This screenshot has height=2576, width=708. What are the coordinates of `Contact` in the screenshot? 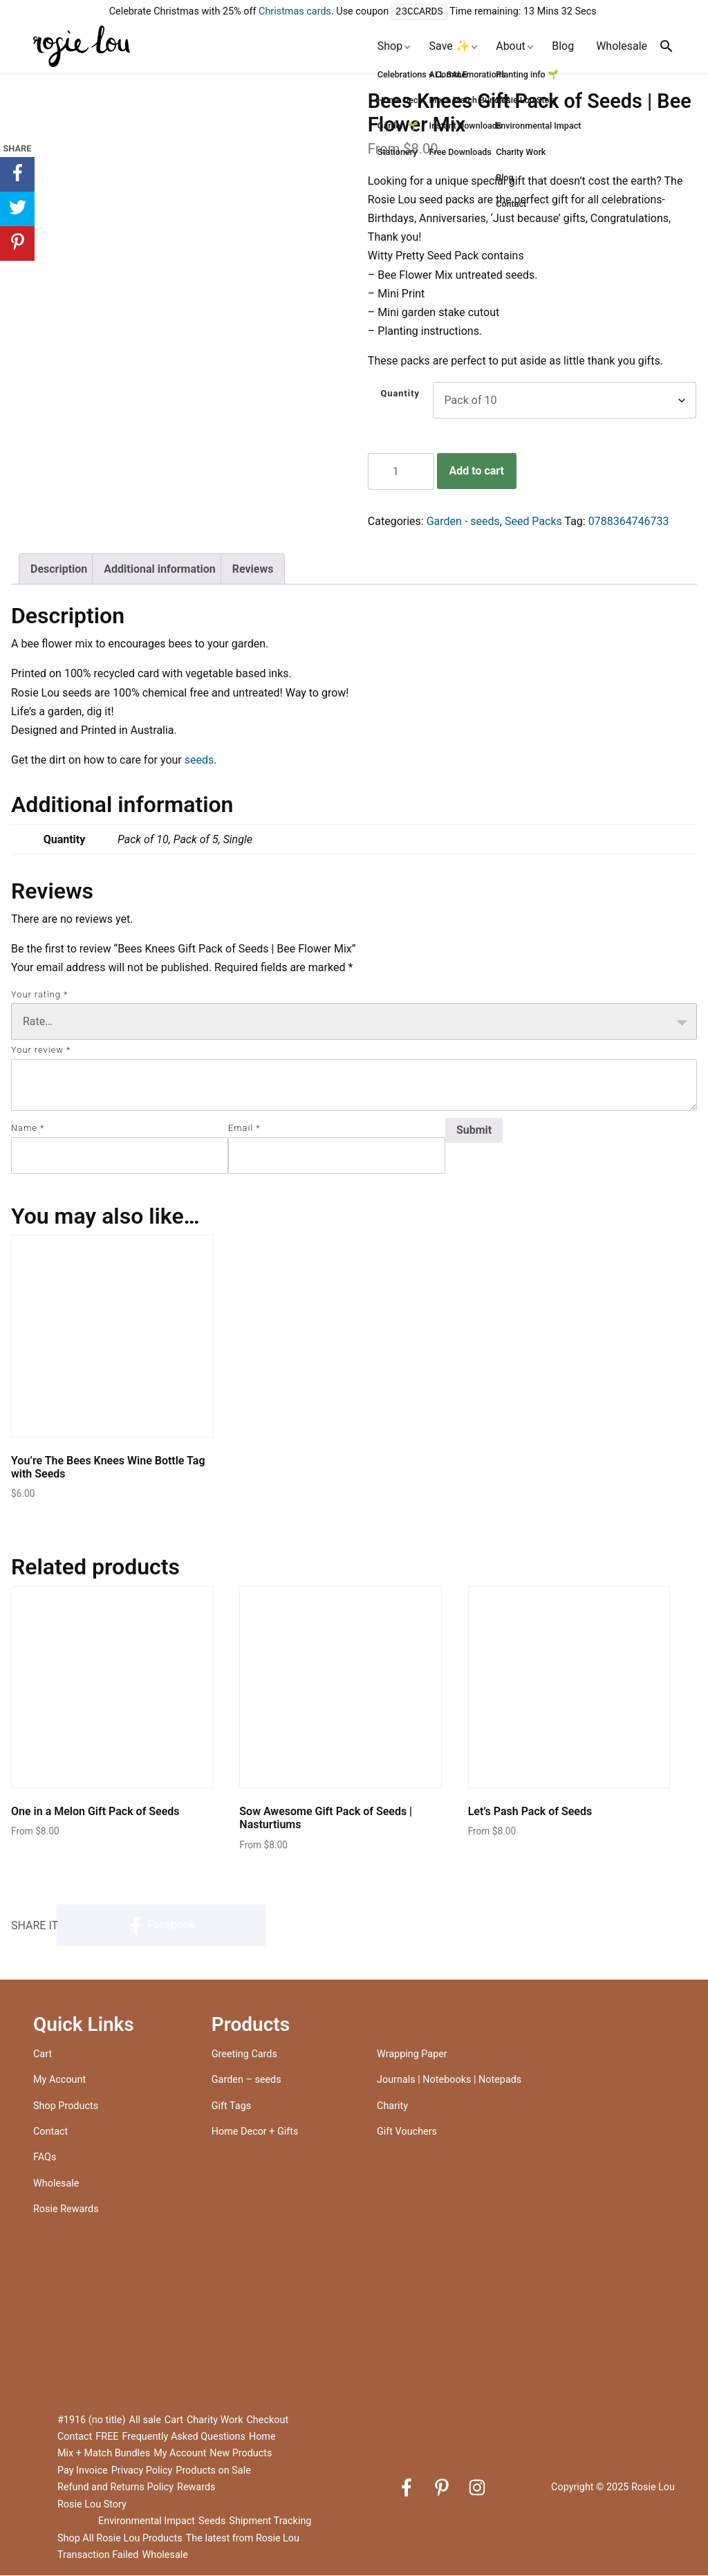 It's located at (50, 2132).